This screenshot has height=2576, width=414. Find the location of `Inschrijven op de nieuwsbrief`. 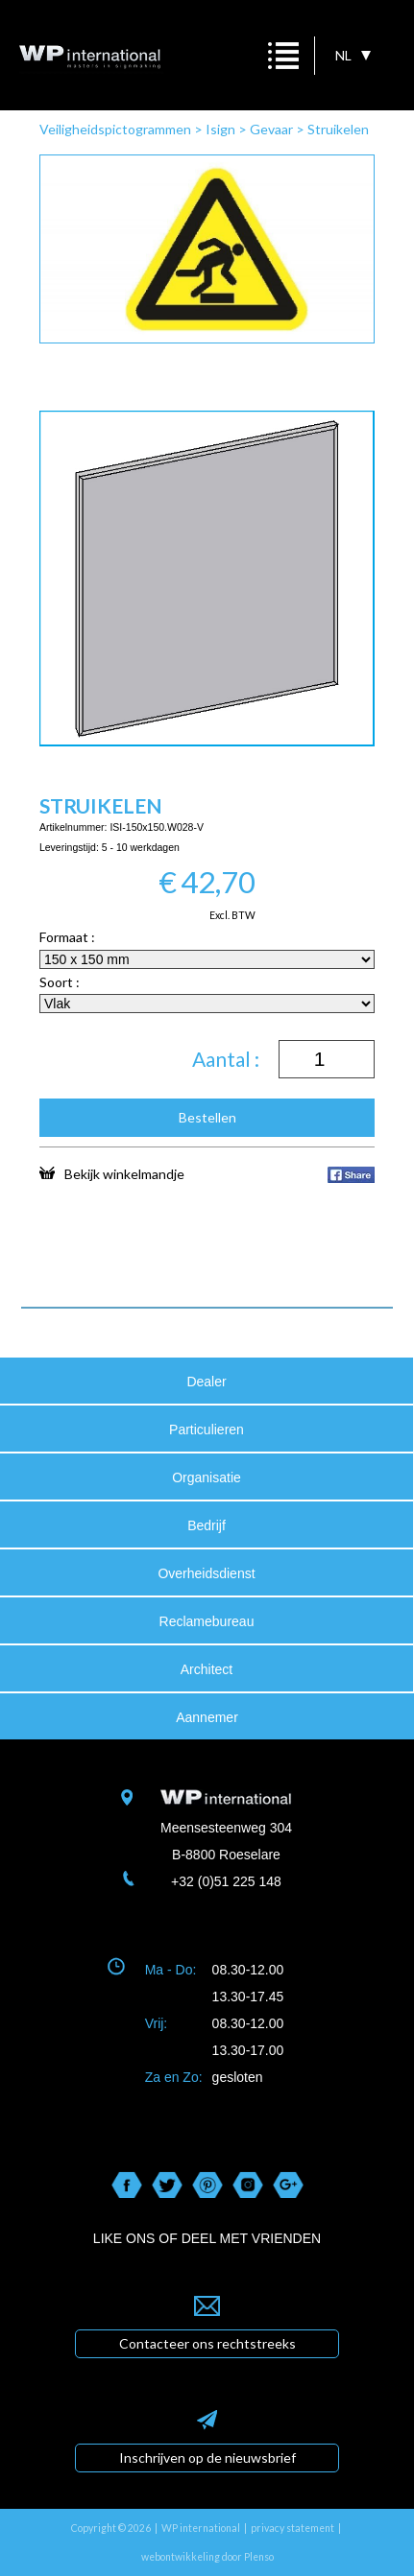

Inschrijven op de nieuwsbrief is located at coordinates (207, 2457).